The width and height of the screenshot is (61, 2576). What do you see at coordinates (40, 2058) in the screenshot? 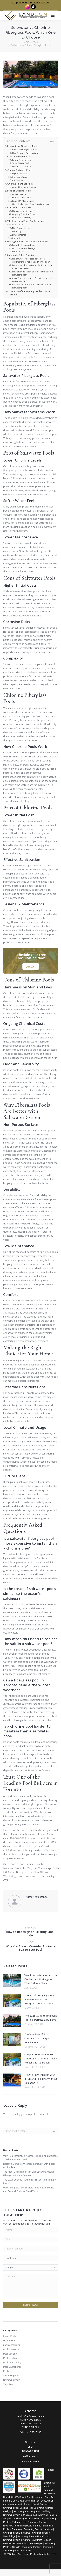
I see `Compact Fiberglass Pools: A Smart Choice for Year-Round Fitness and Relaxation` at bounding box center [40, 2058].